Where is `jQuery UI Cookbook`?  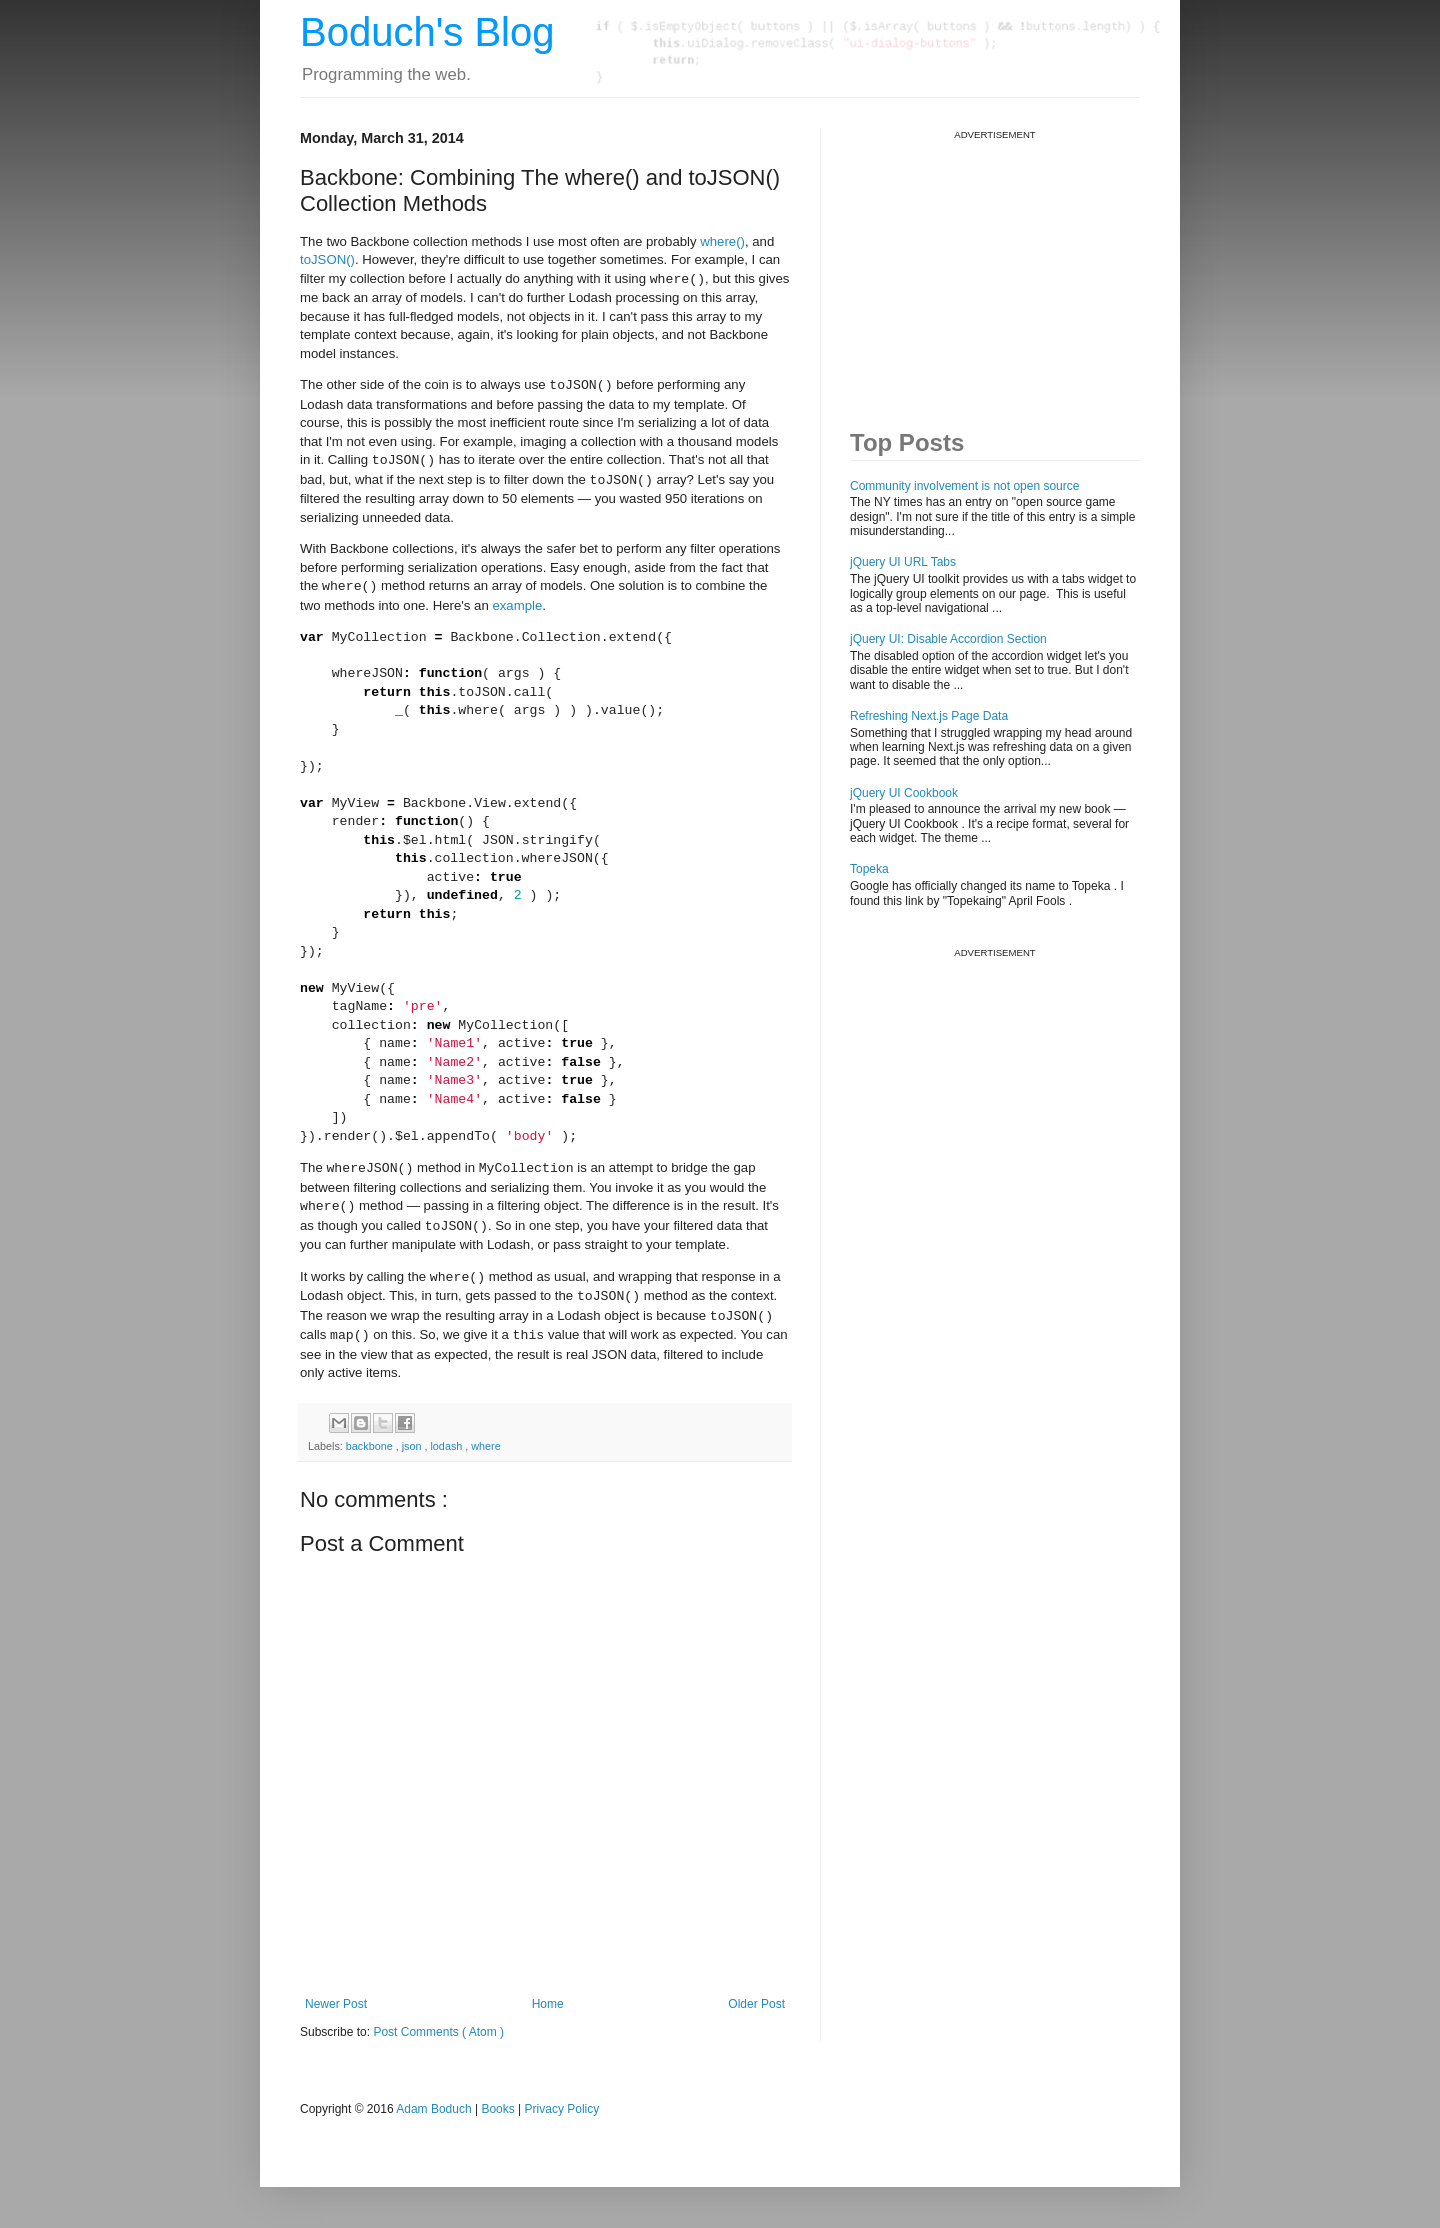
jQuery UI Cookbook is located at coordinates (904, 793).